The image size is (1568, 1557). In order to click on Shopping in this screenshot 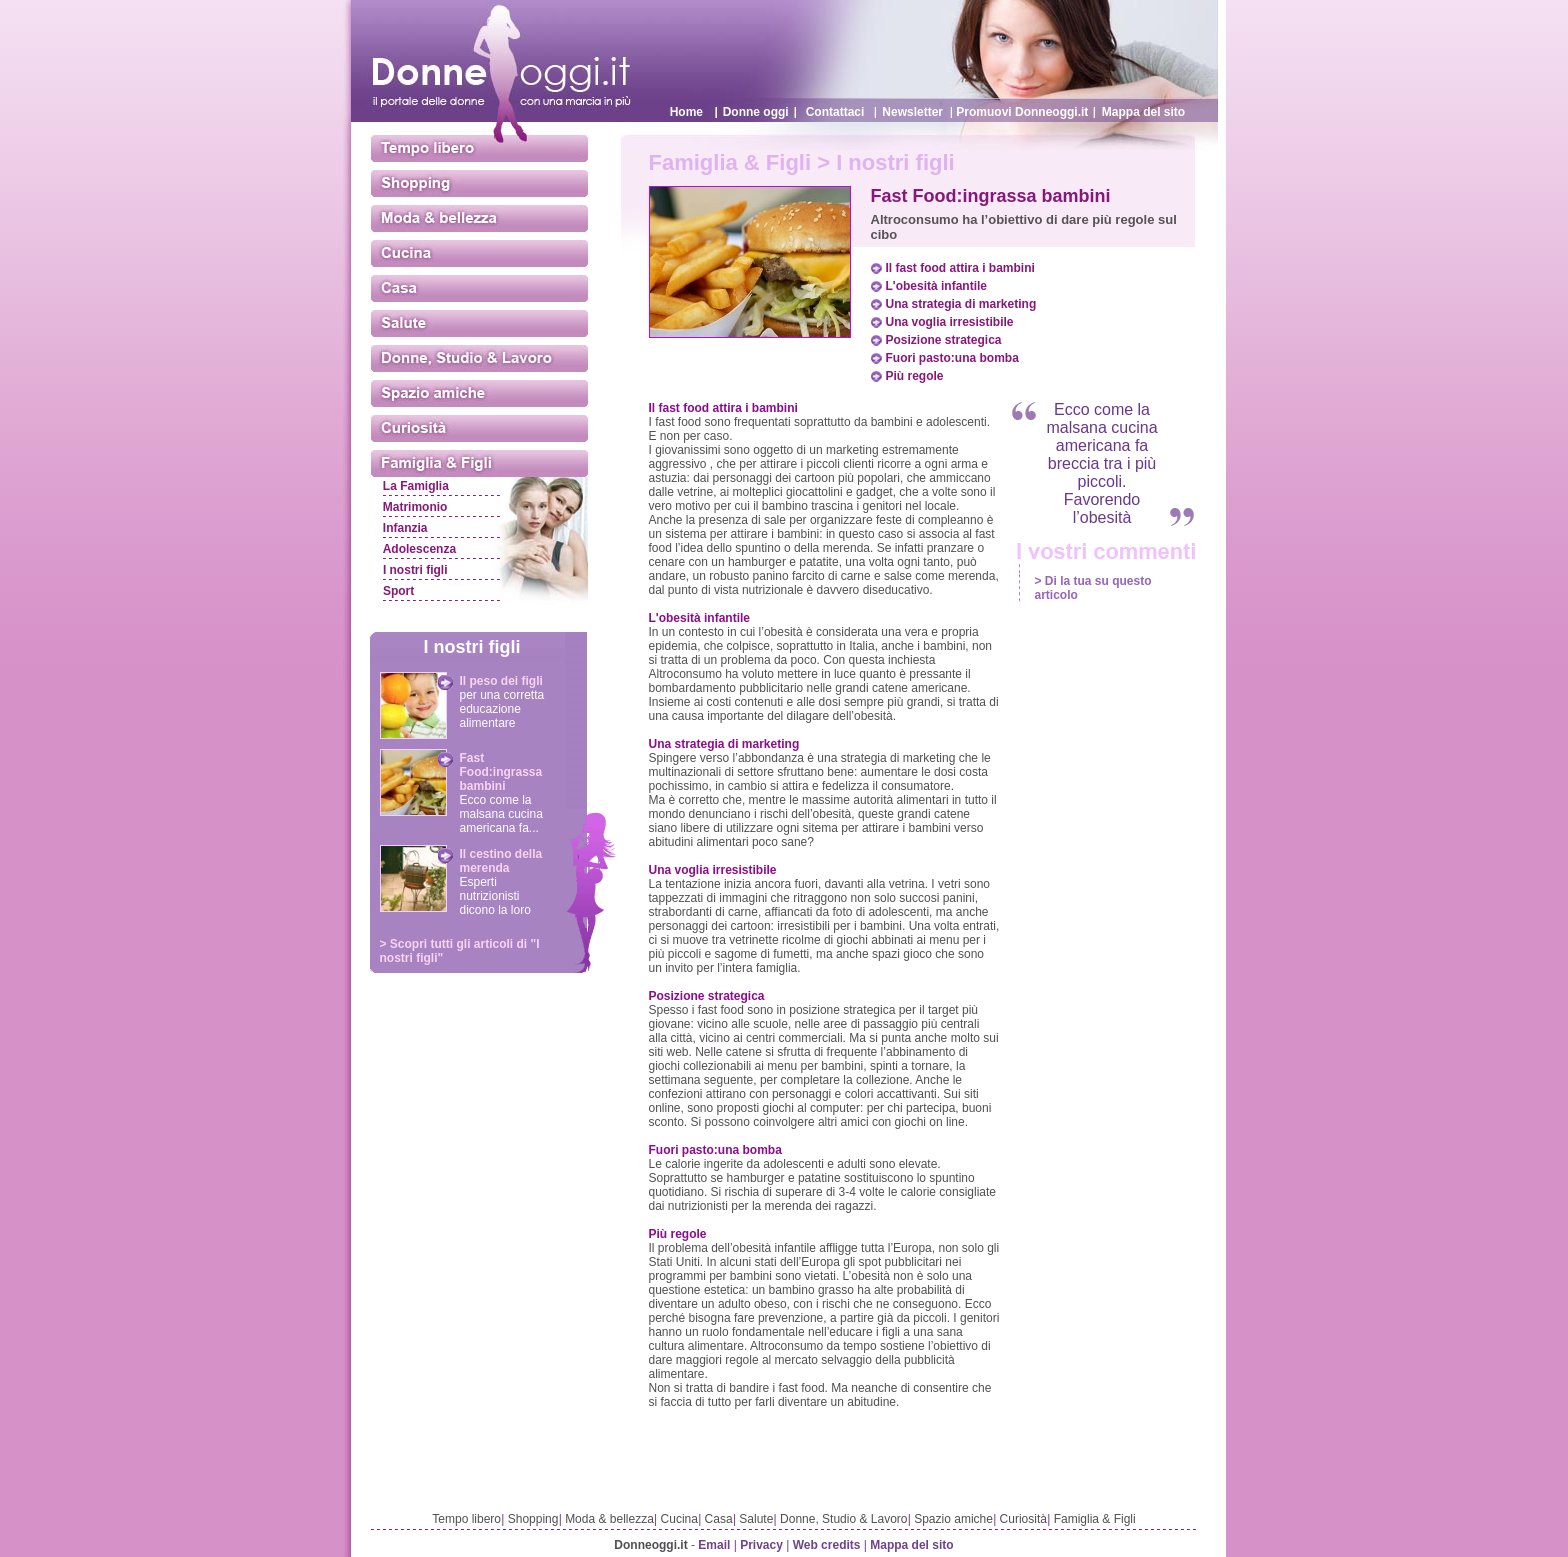, I will do `click(533, 1519)`.